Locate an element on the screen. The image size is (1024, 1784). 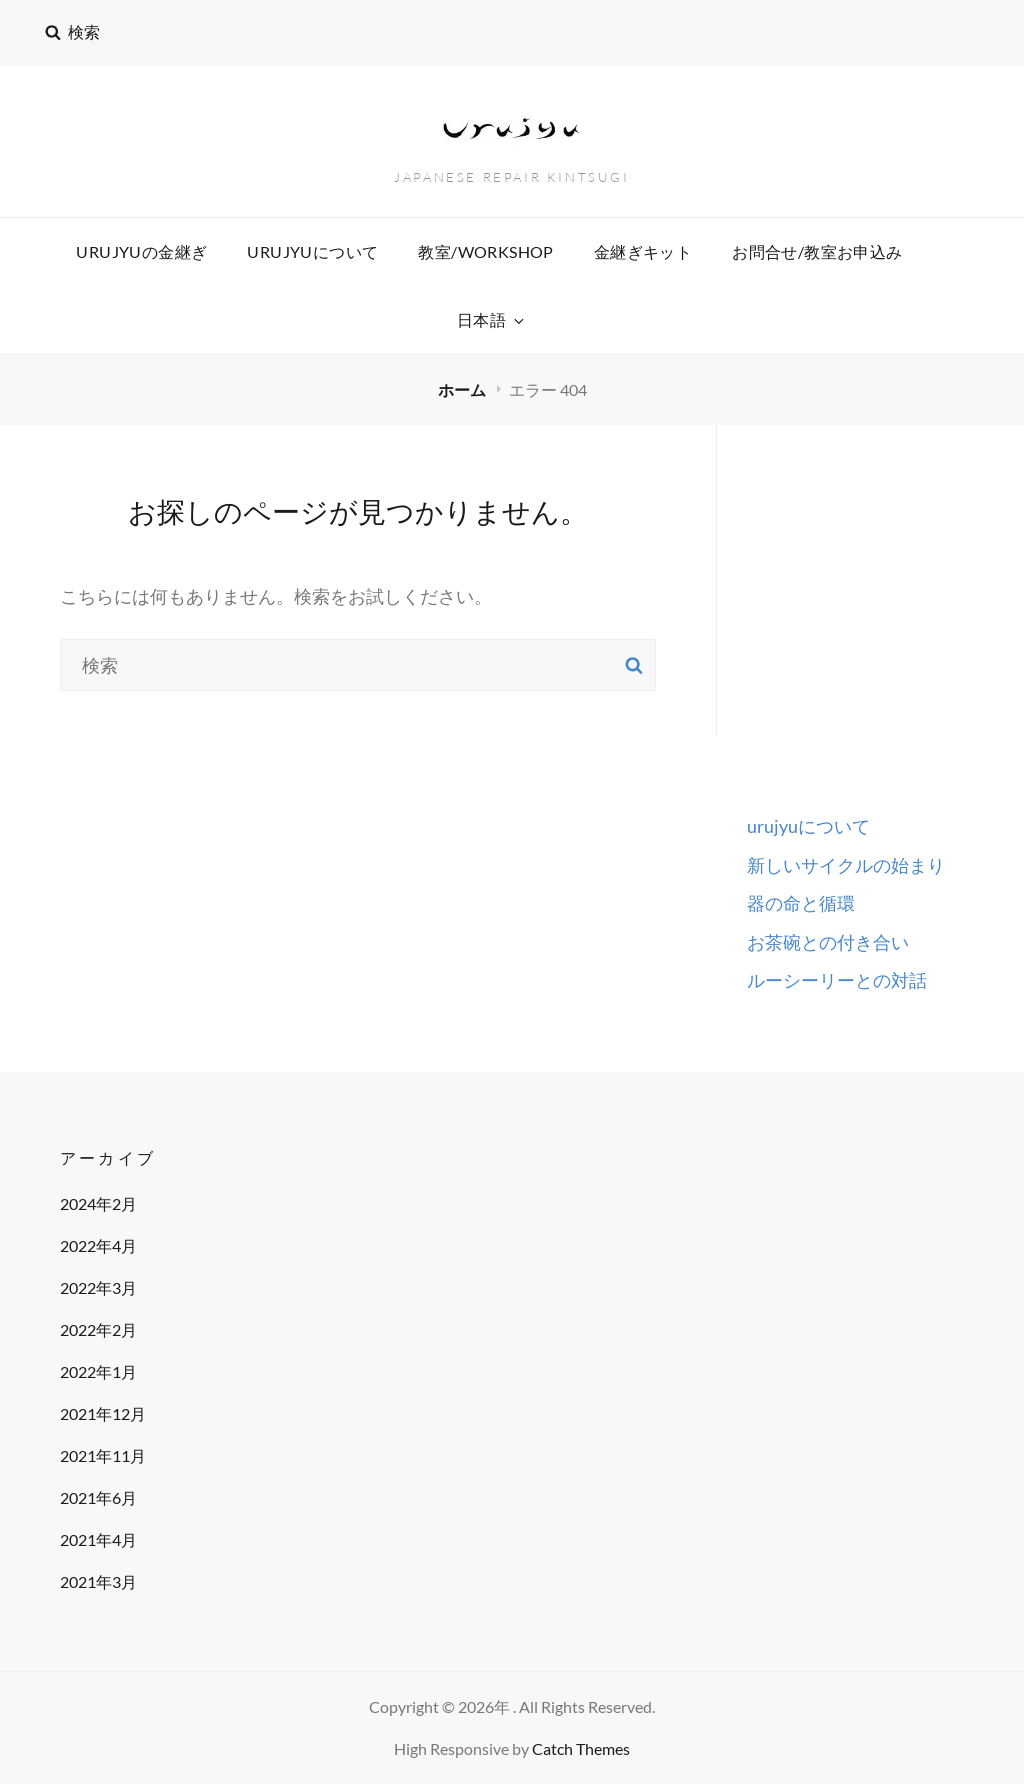
ルーシーリーとの対話 is located at coordinates (837, 980).